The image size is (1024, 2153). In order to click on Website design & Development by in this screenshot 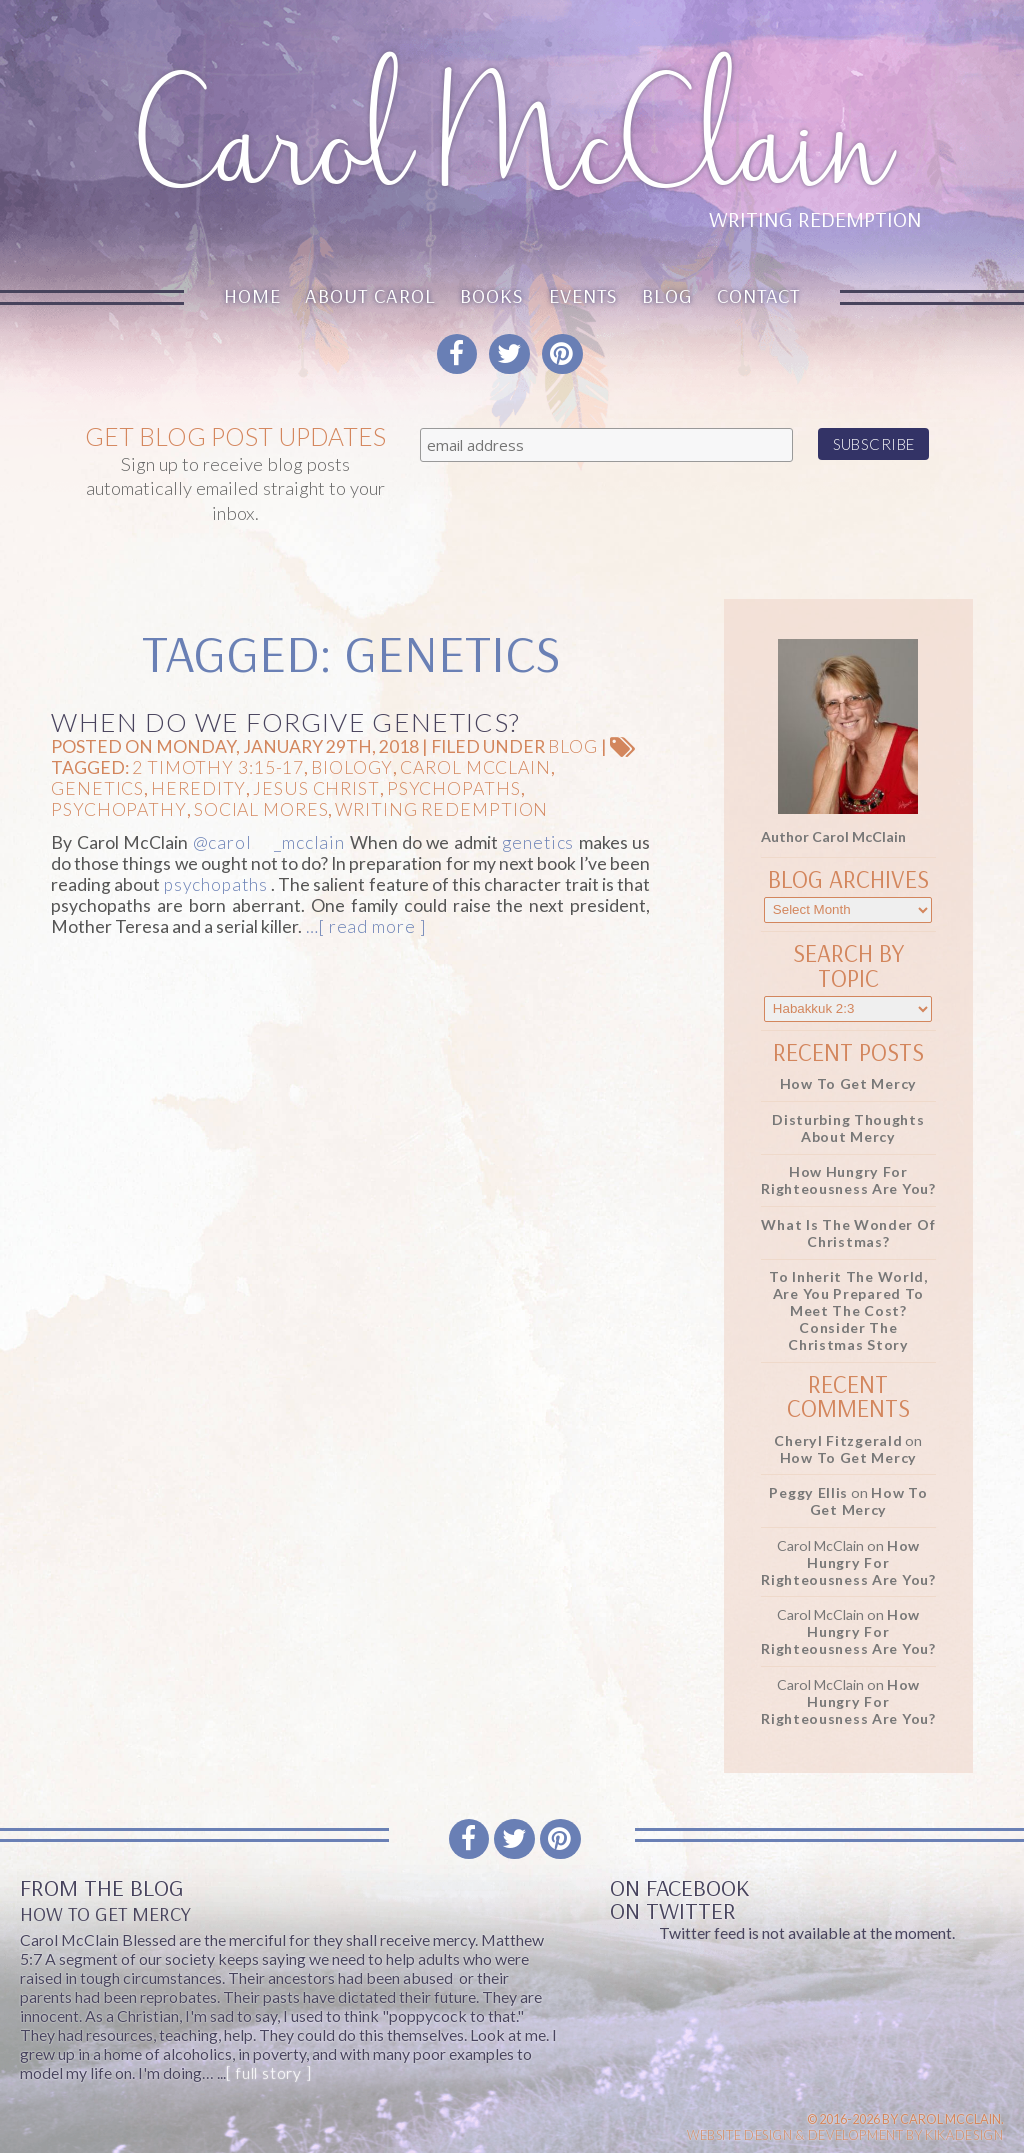, I will do `click(845, 2135)`.